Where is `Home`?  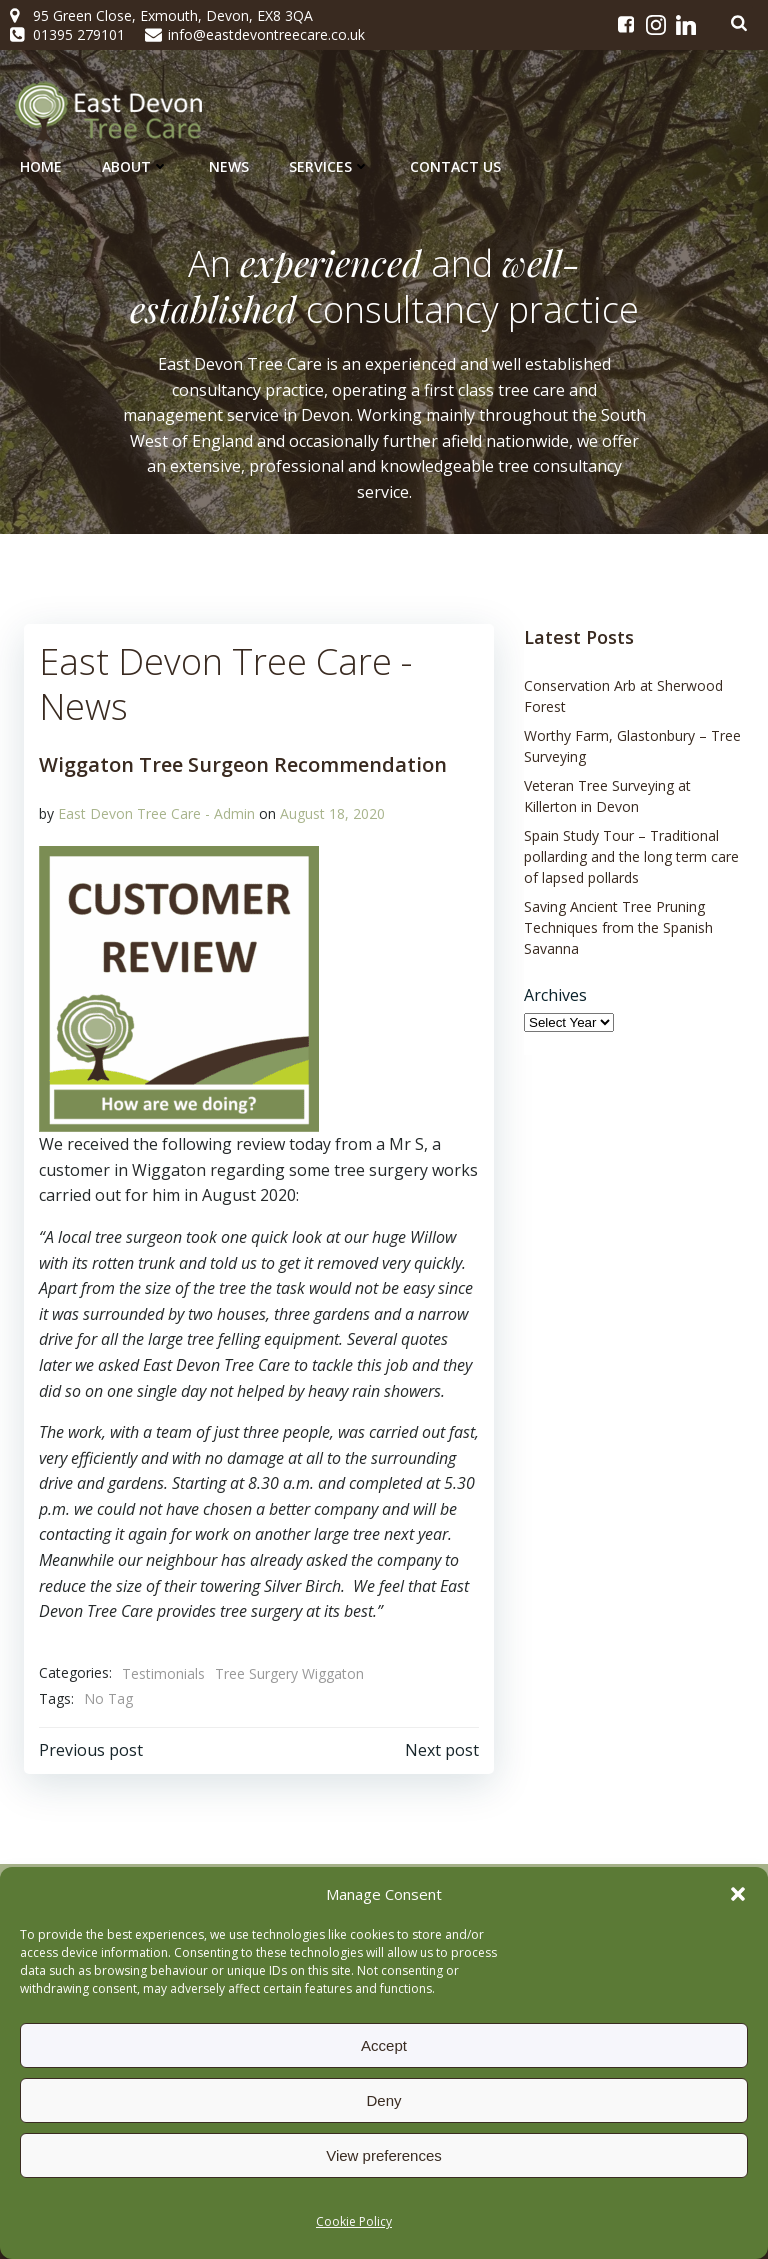
Home is located at coordinates (41, 166).